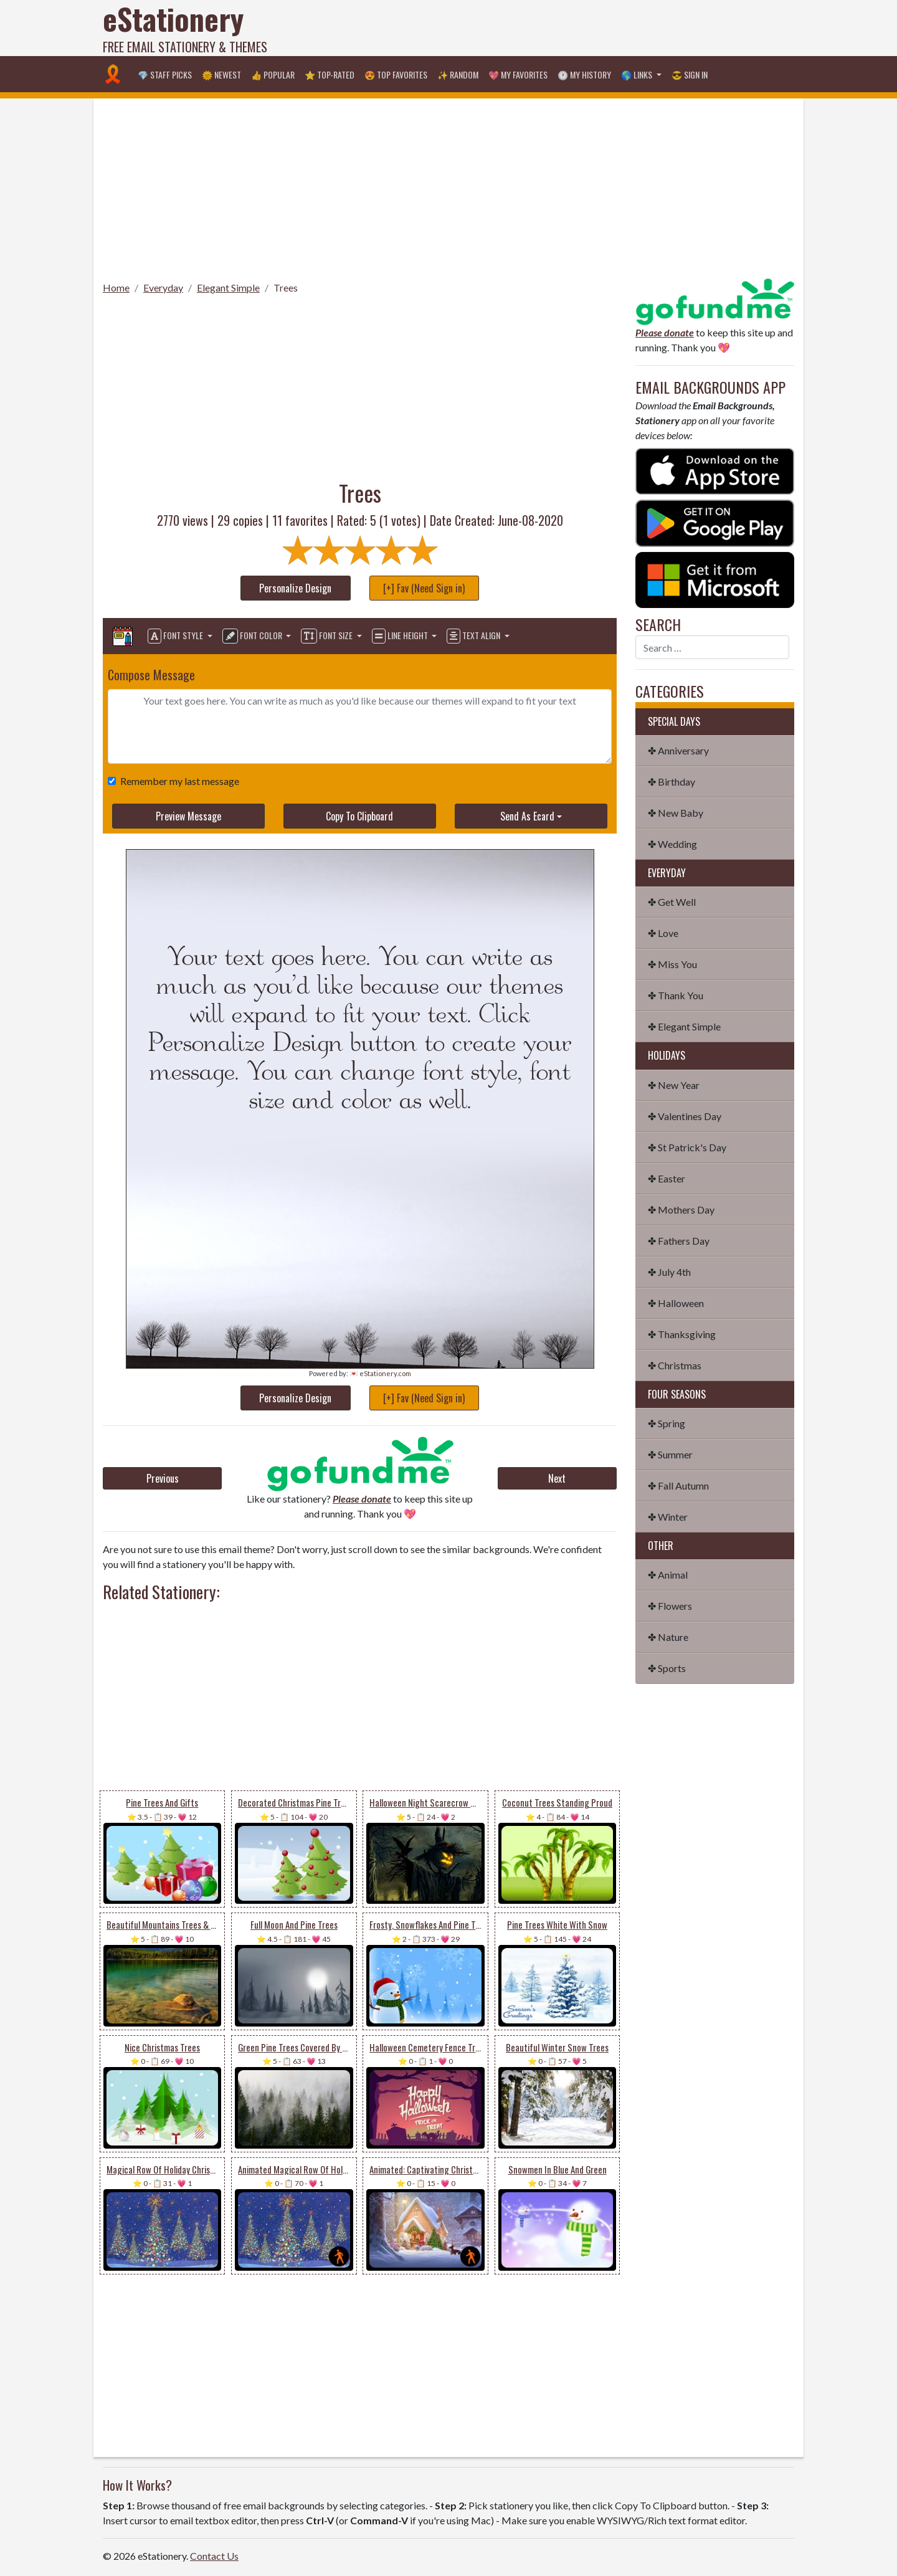 The width and height of the screenshot is (897, 2576). What do you see at coordinates (395, 74) in the screenshot?
I see `😍 Top Favorites` at bounding box center [395, 74].